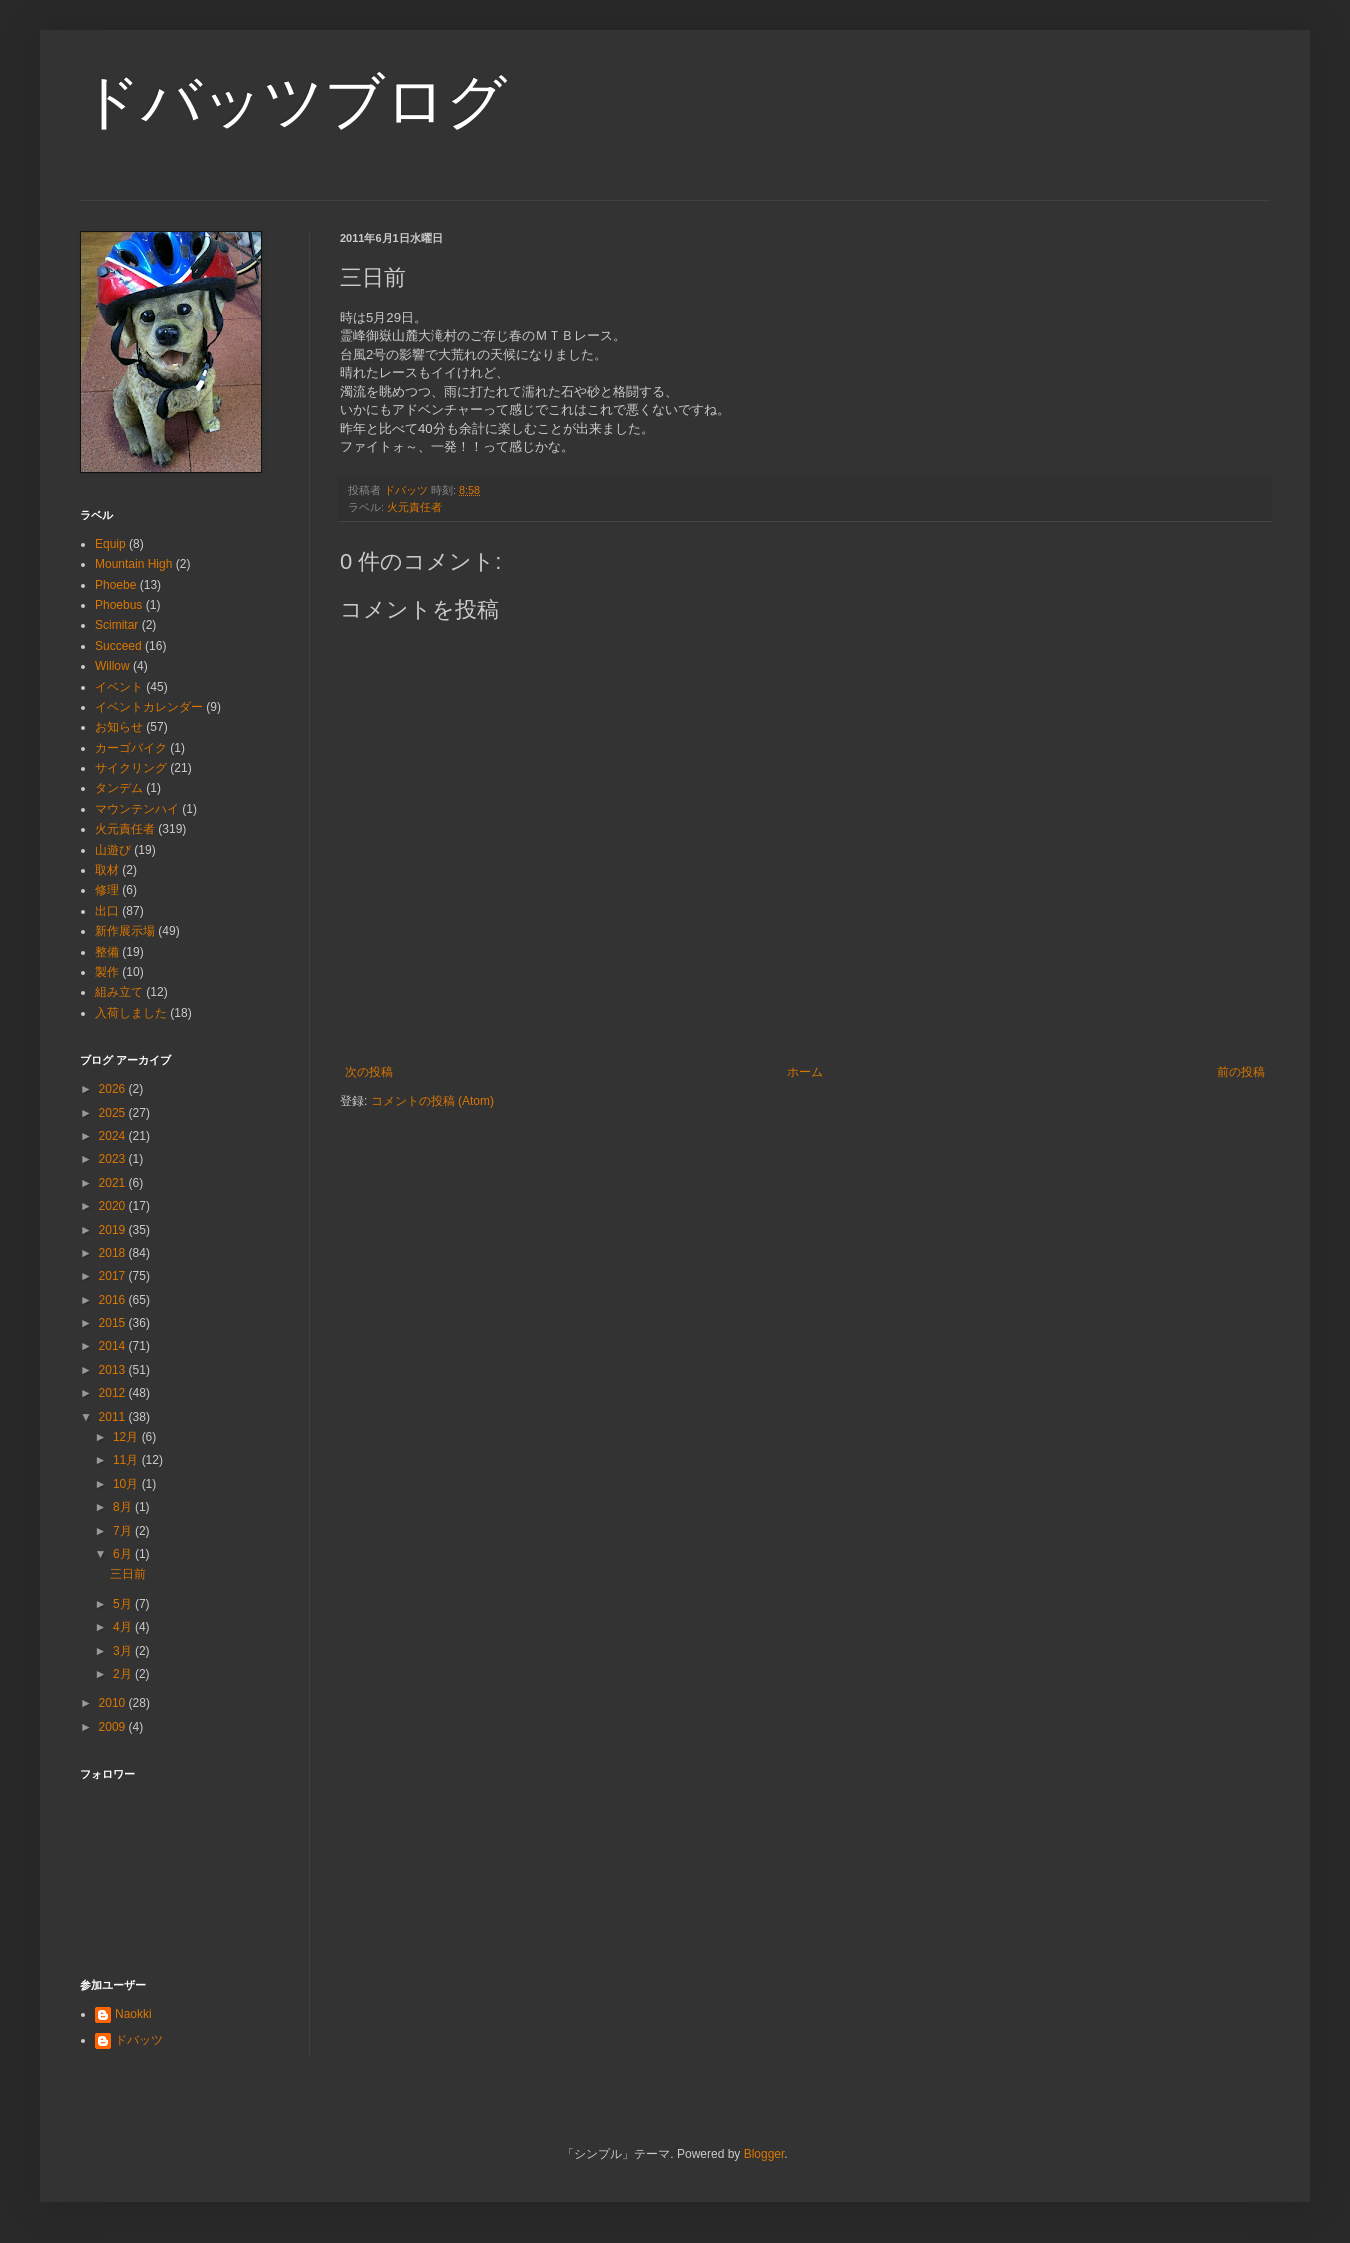  I want to click on 2015, so click(114, 1323).